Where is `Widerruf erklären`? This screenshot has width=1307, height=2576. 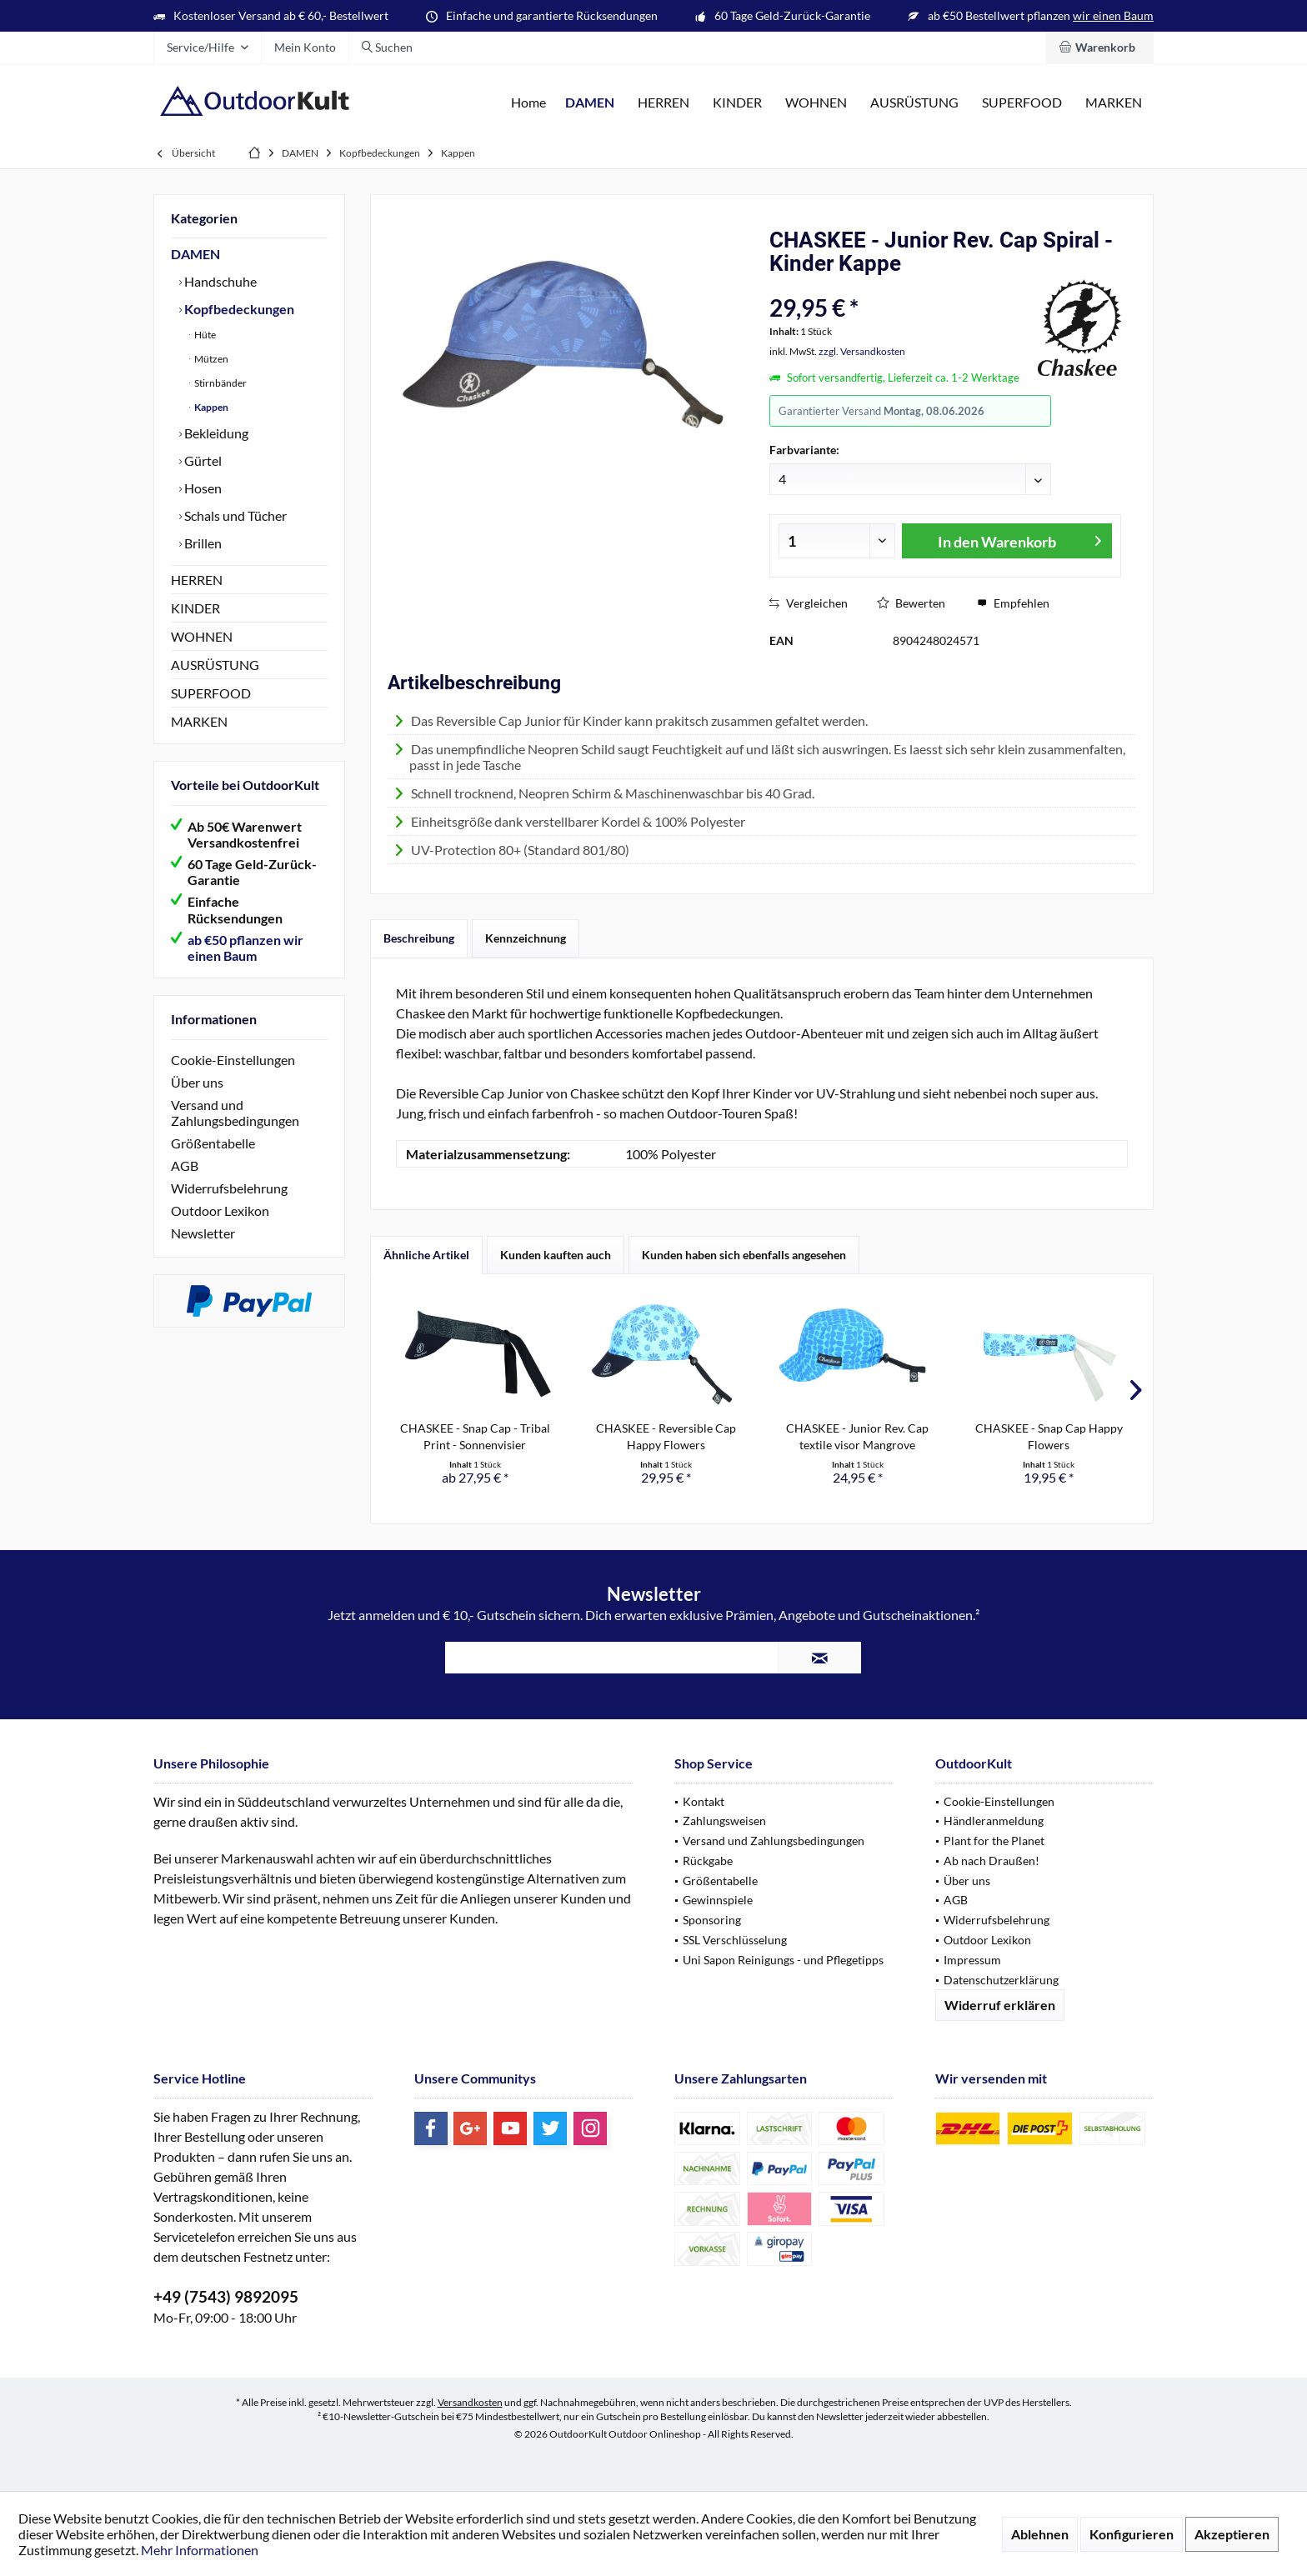 Widerruf erklären is located at coordinates (999, 2005).